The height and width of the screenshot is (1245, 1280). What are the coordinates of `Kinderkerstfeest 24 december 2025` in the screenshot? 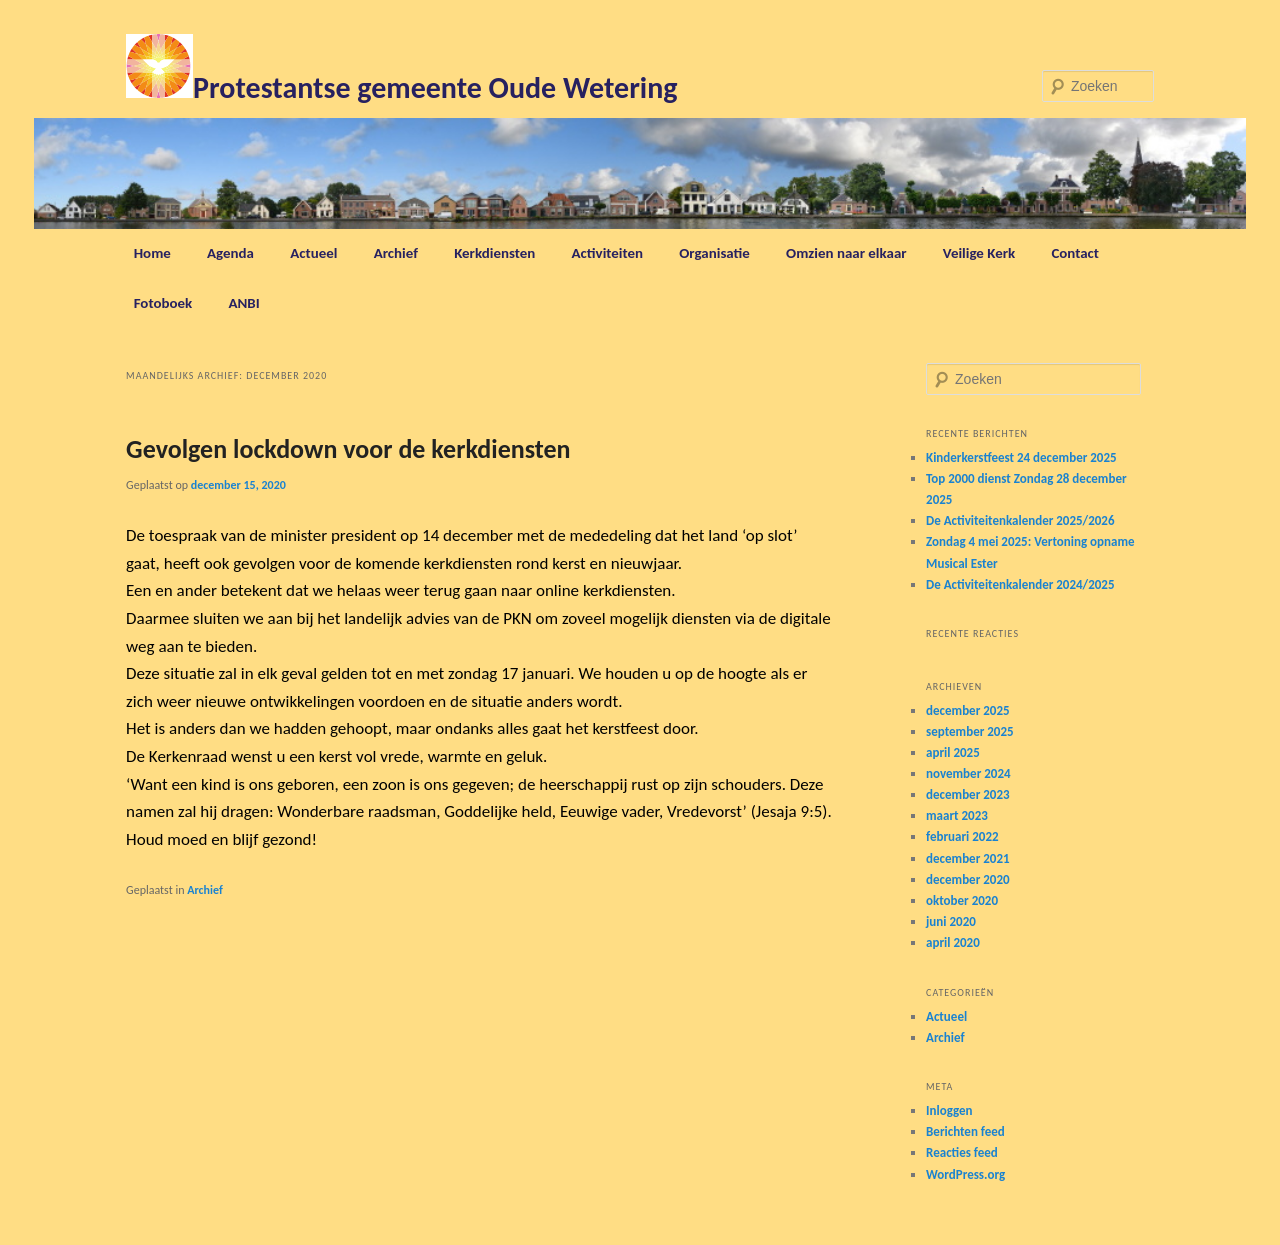 It's located at (1021, 457).